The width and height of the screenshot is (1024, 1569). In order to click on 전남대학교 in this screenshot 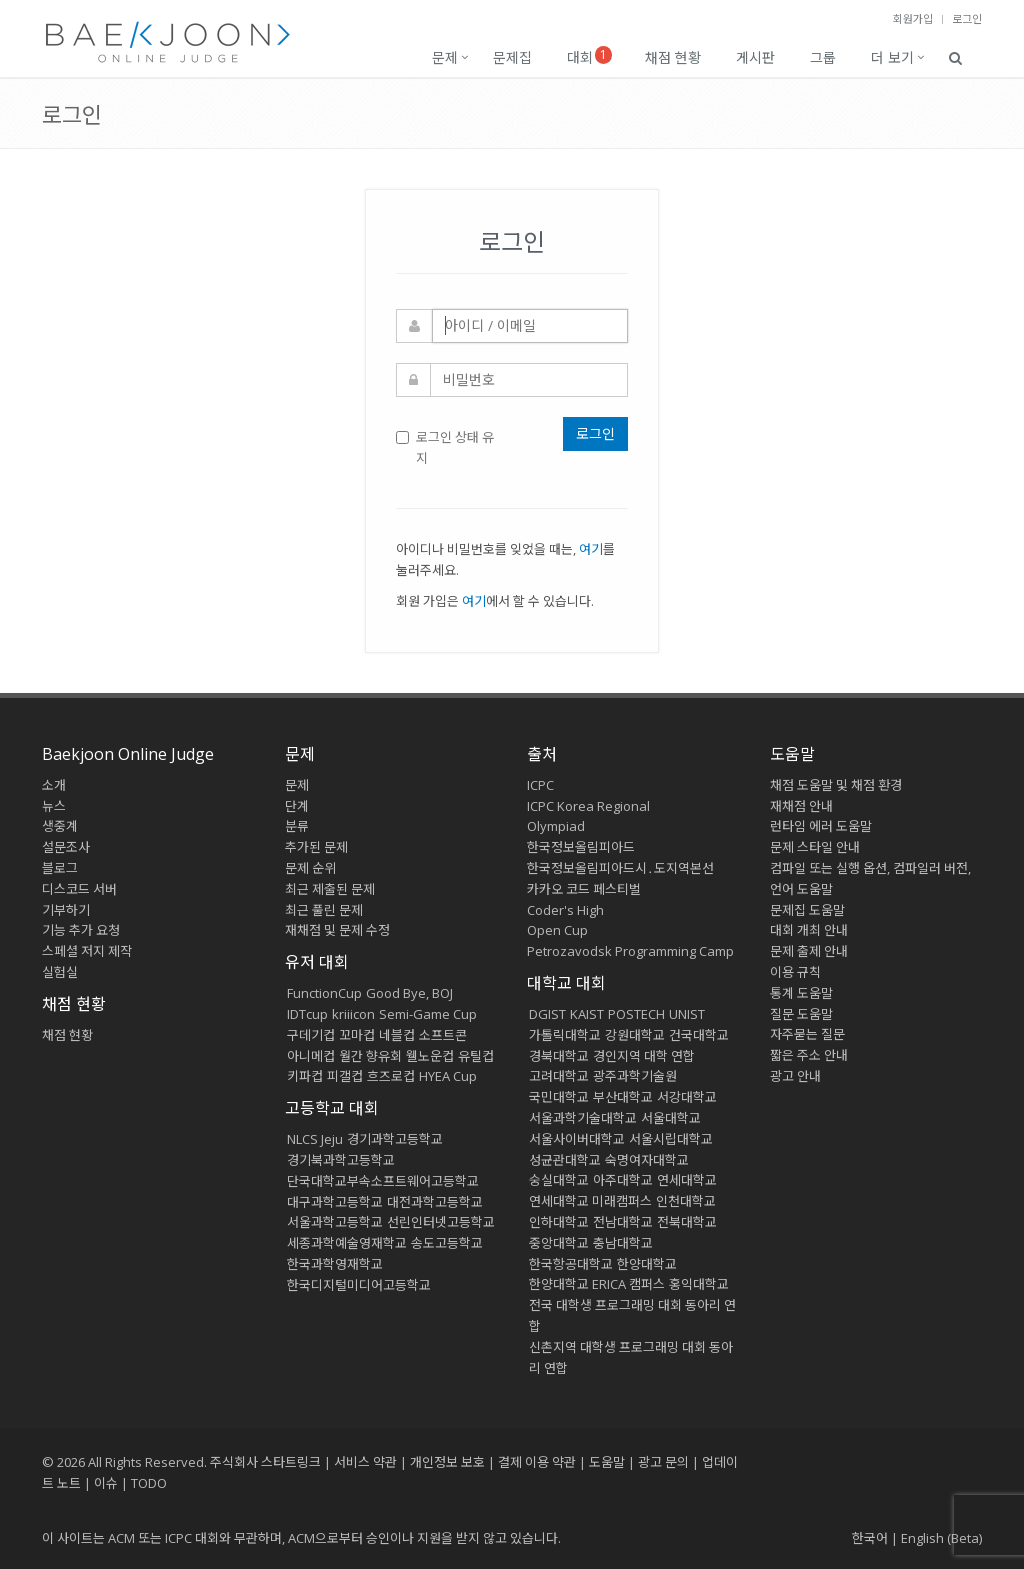, I will do `click(623, 1222)`.